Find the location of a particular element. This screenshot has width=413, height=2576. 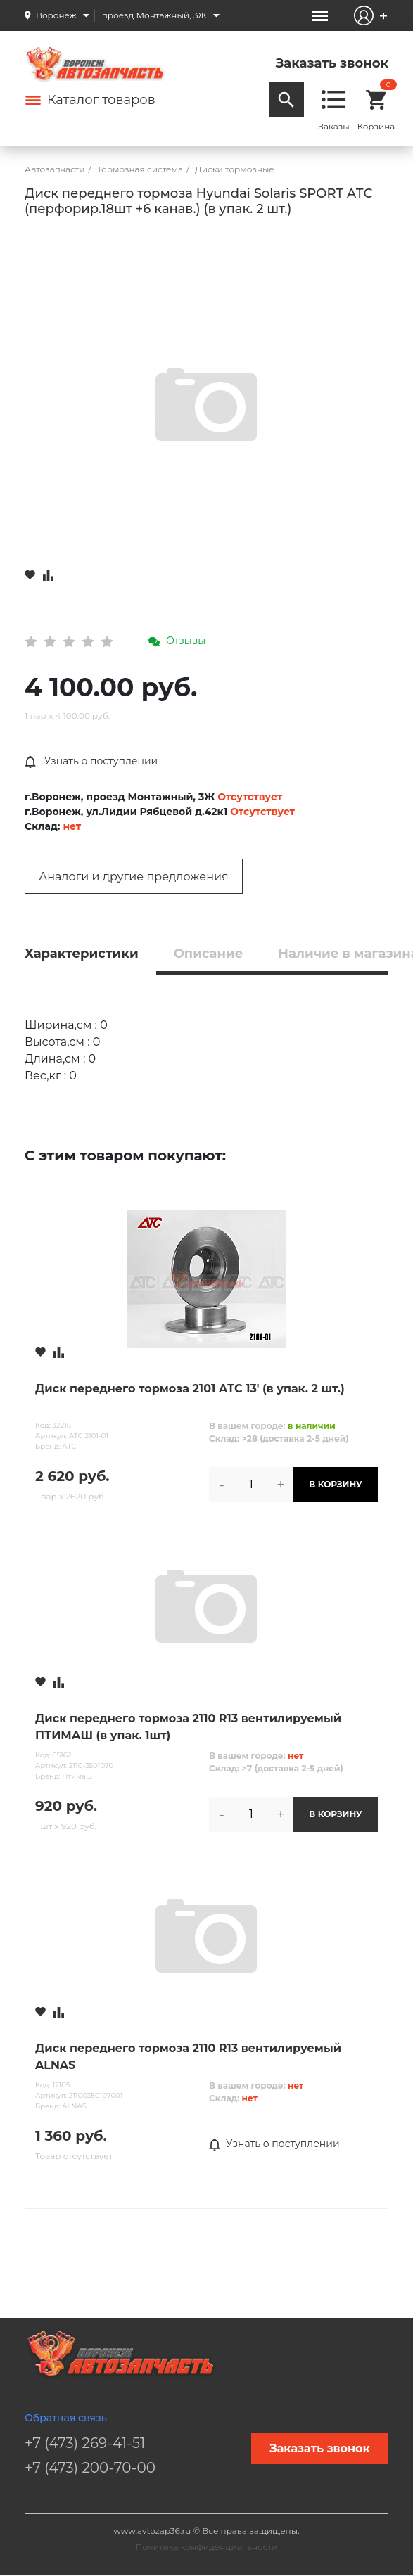

+7 (473) 200-70-00 is located at coordinates (90, 2467).